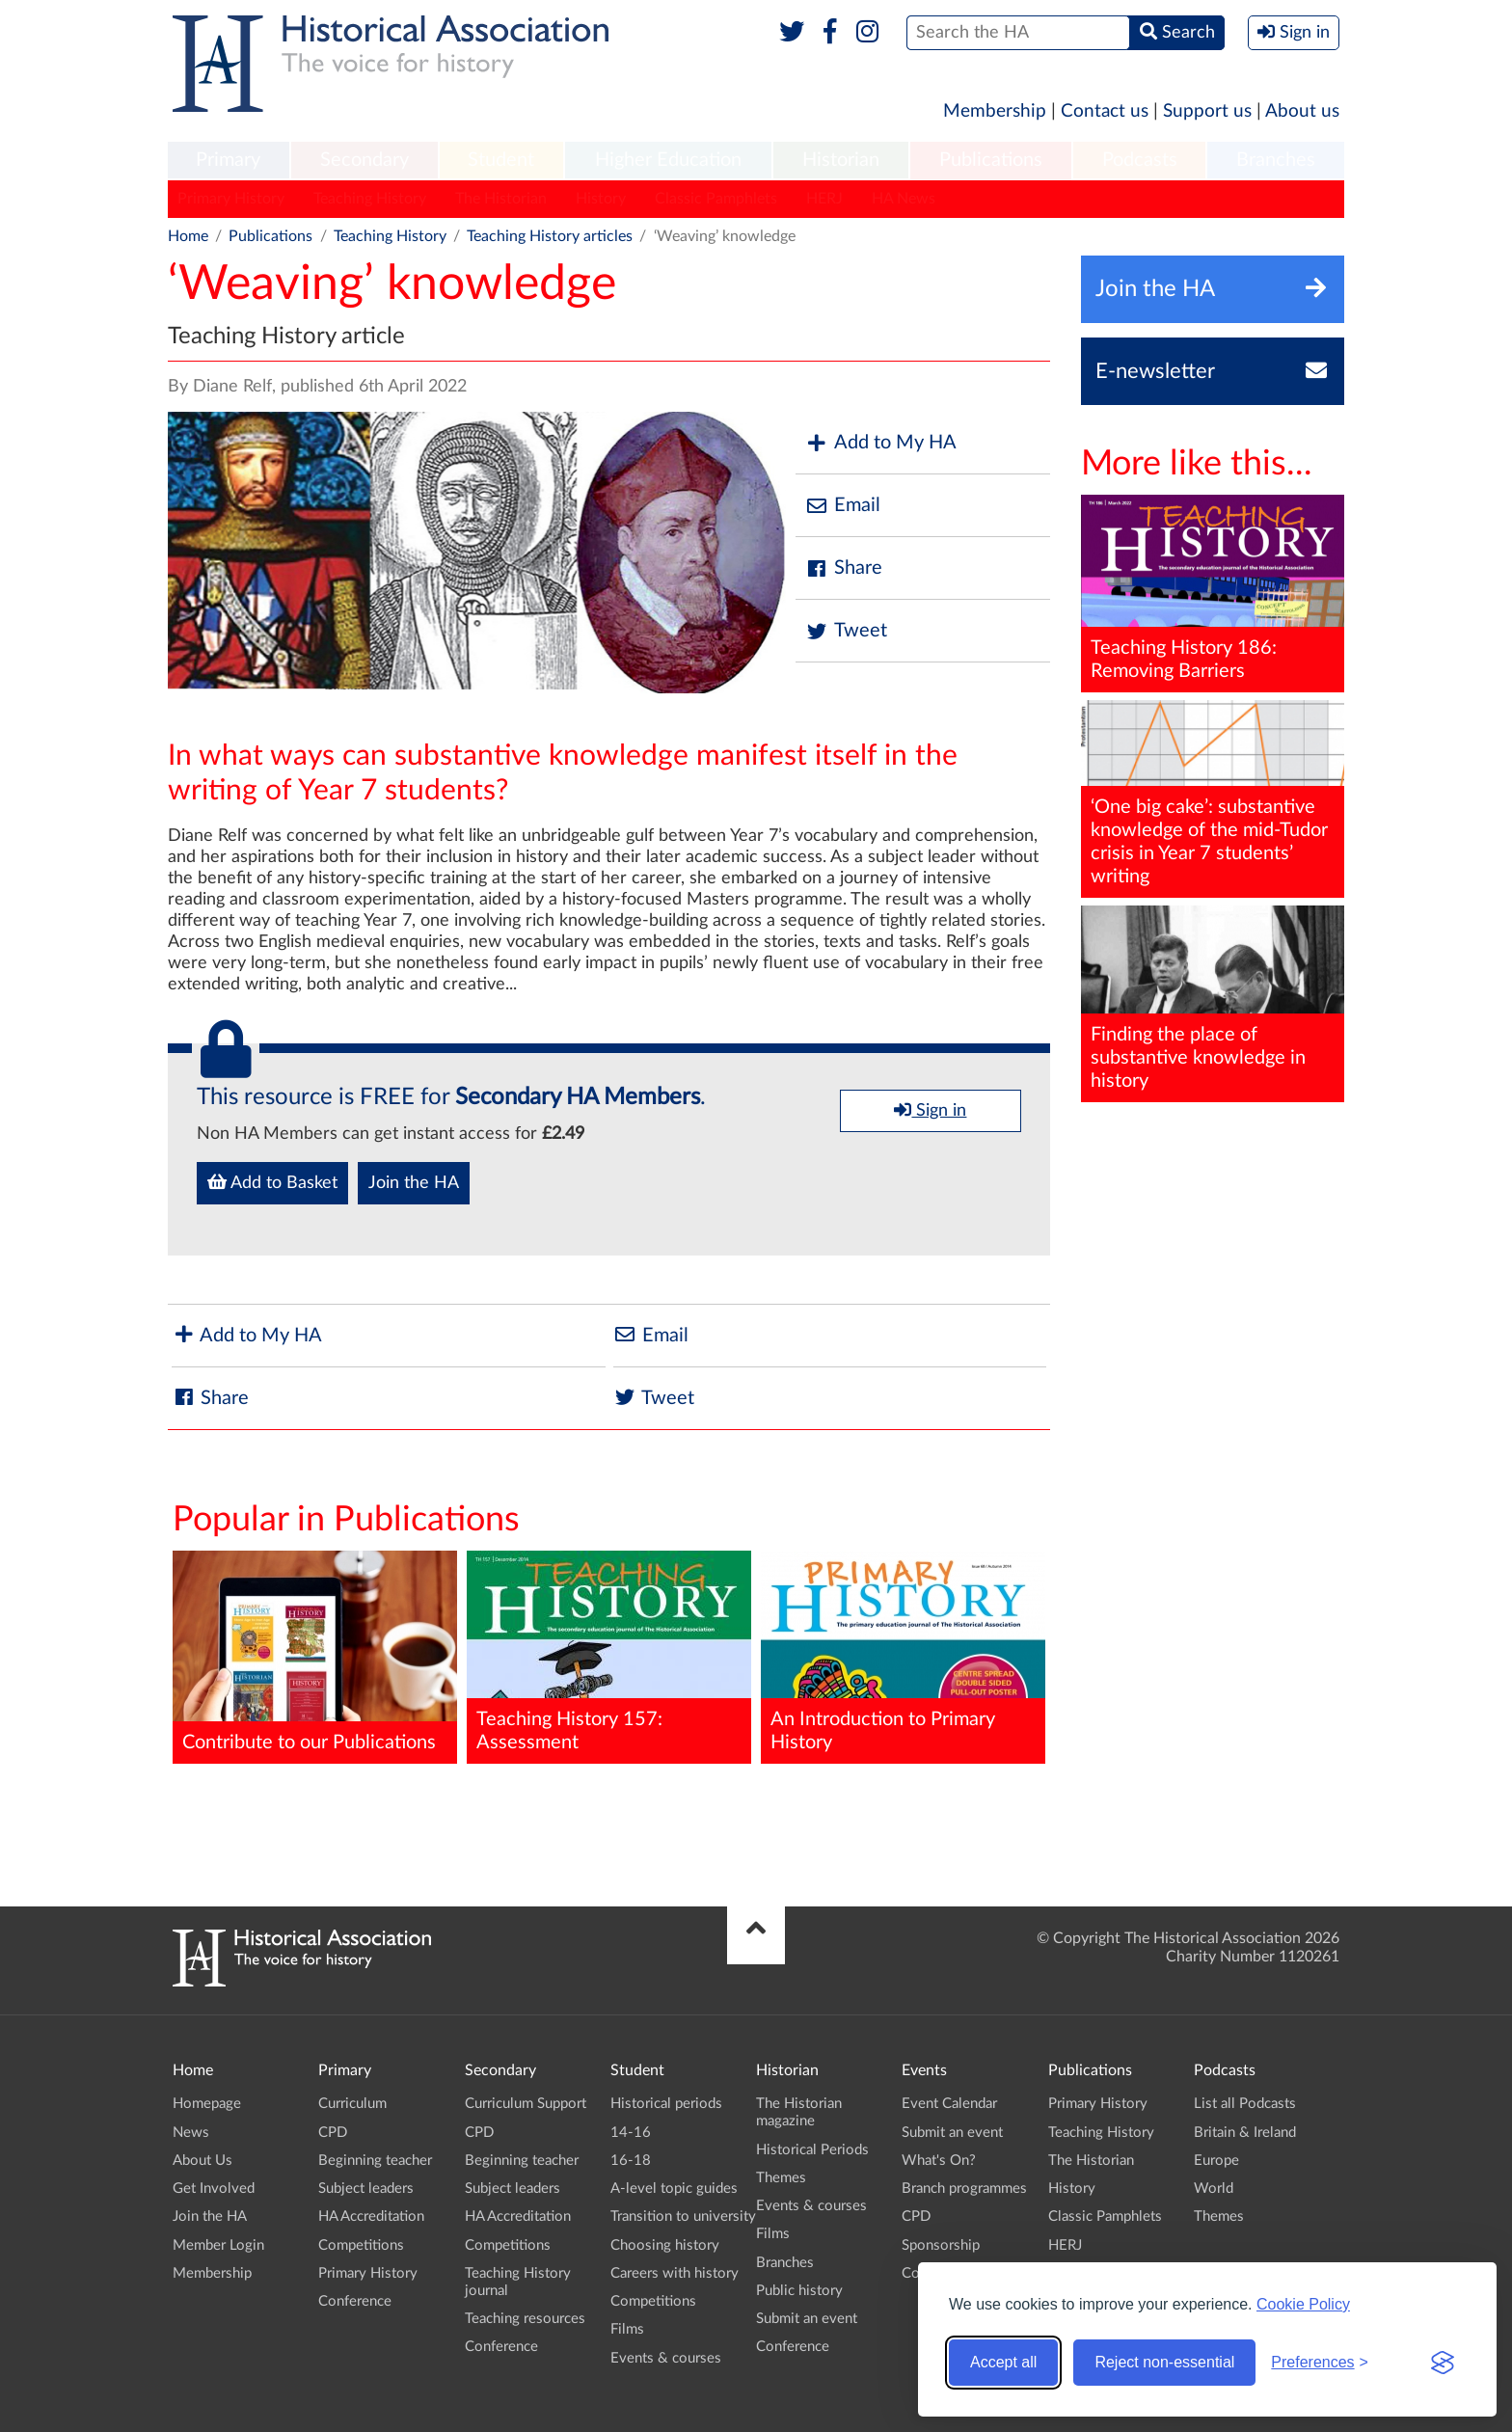  Describe the element at coordinates (665, 2358) in the screenshot. I see `Events & courses` at that location.